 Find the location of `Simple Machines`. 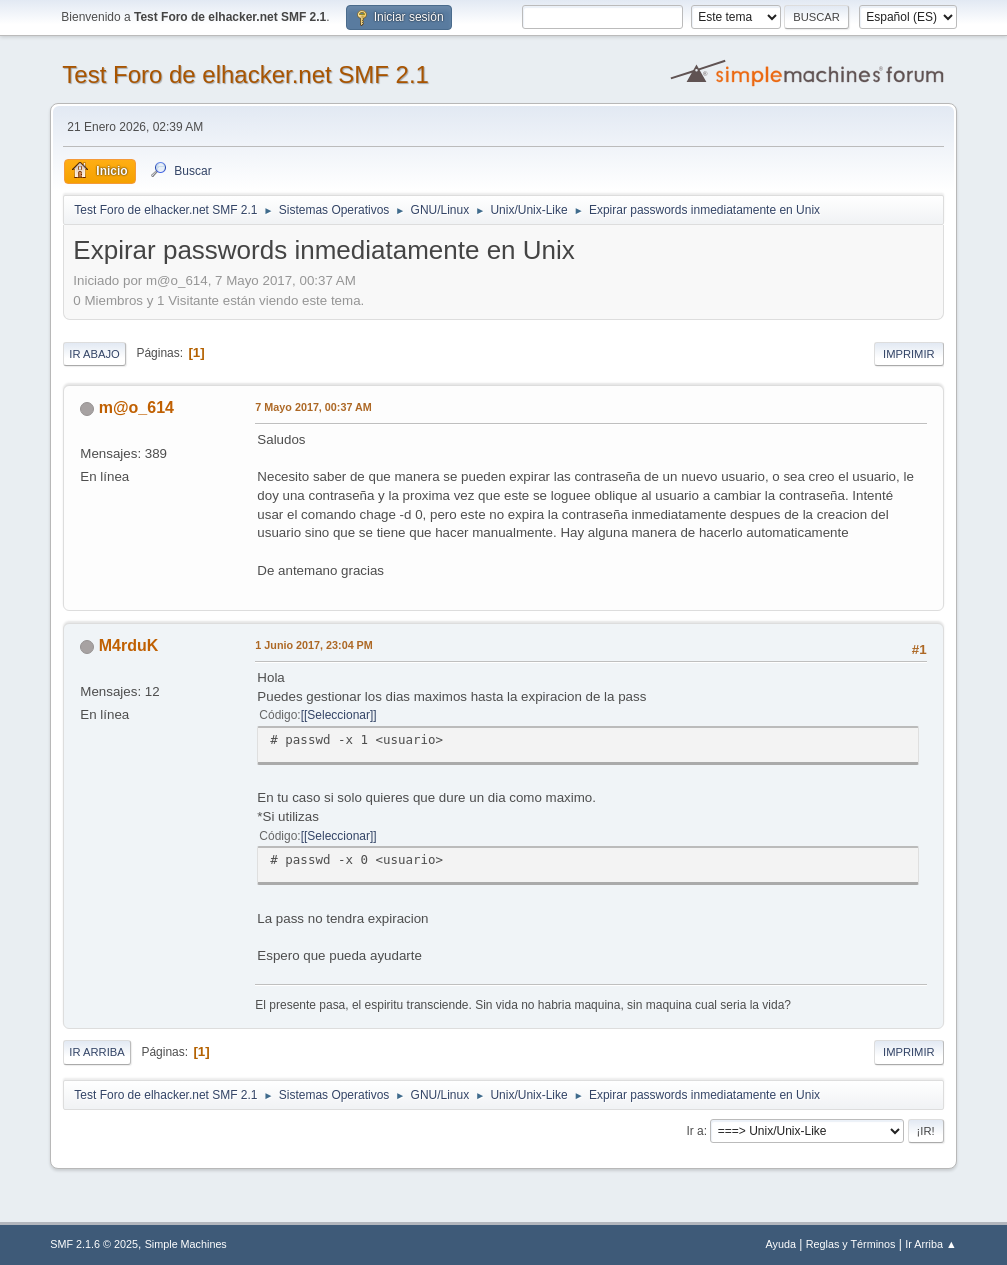

Simple Machines is located at coordinates (186, 1244).